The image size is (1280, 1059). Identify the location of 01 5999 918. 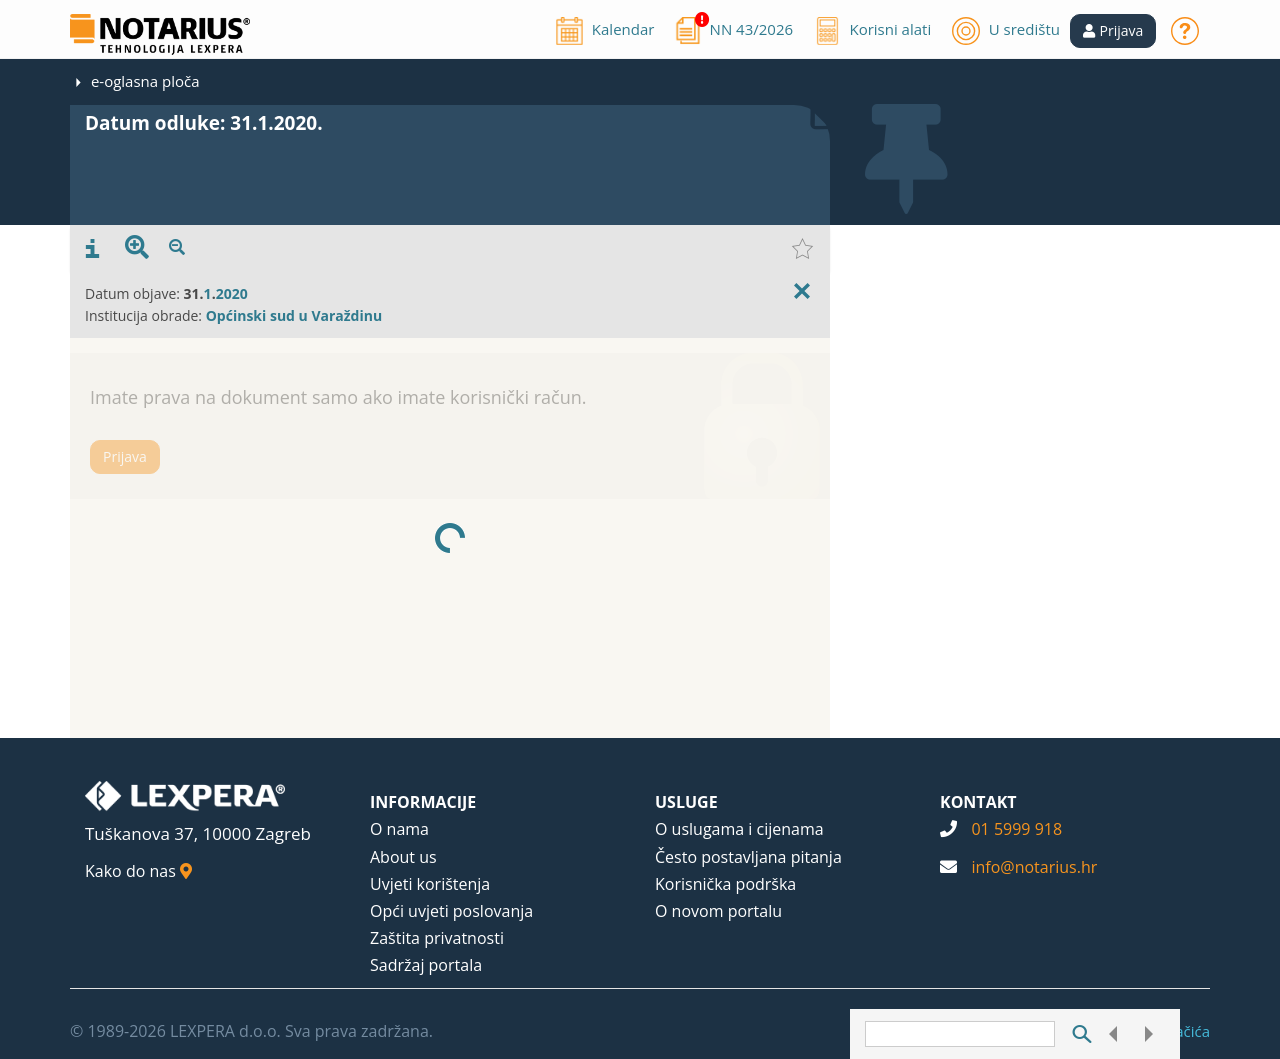
(1016, 829).